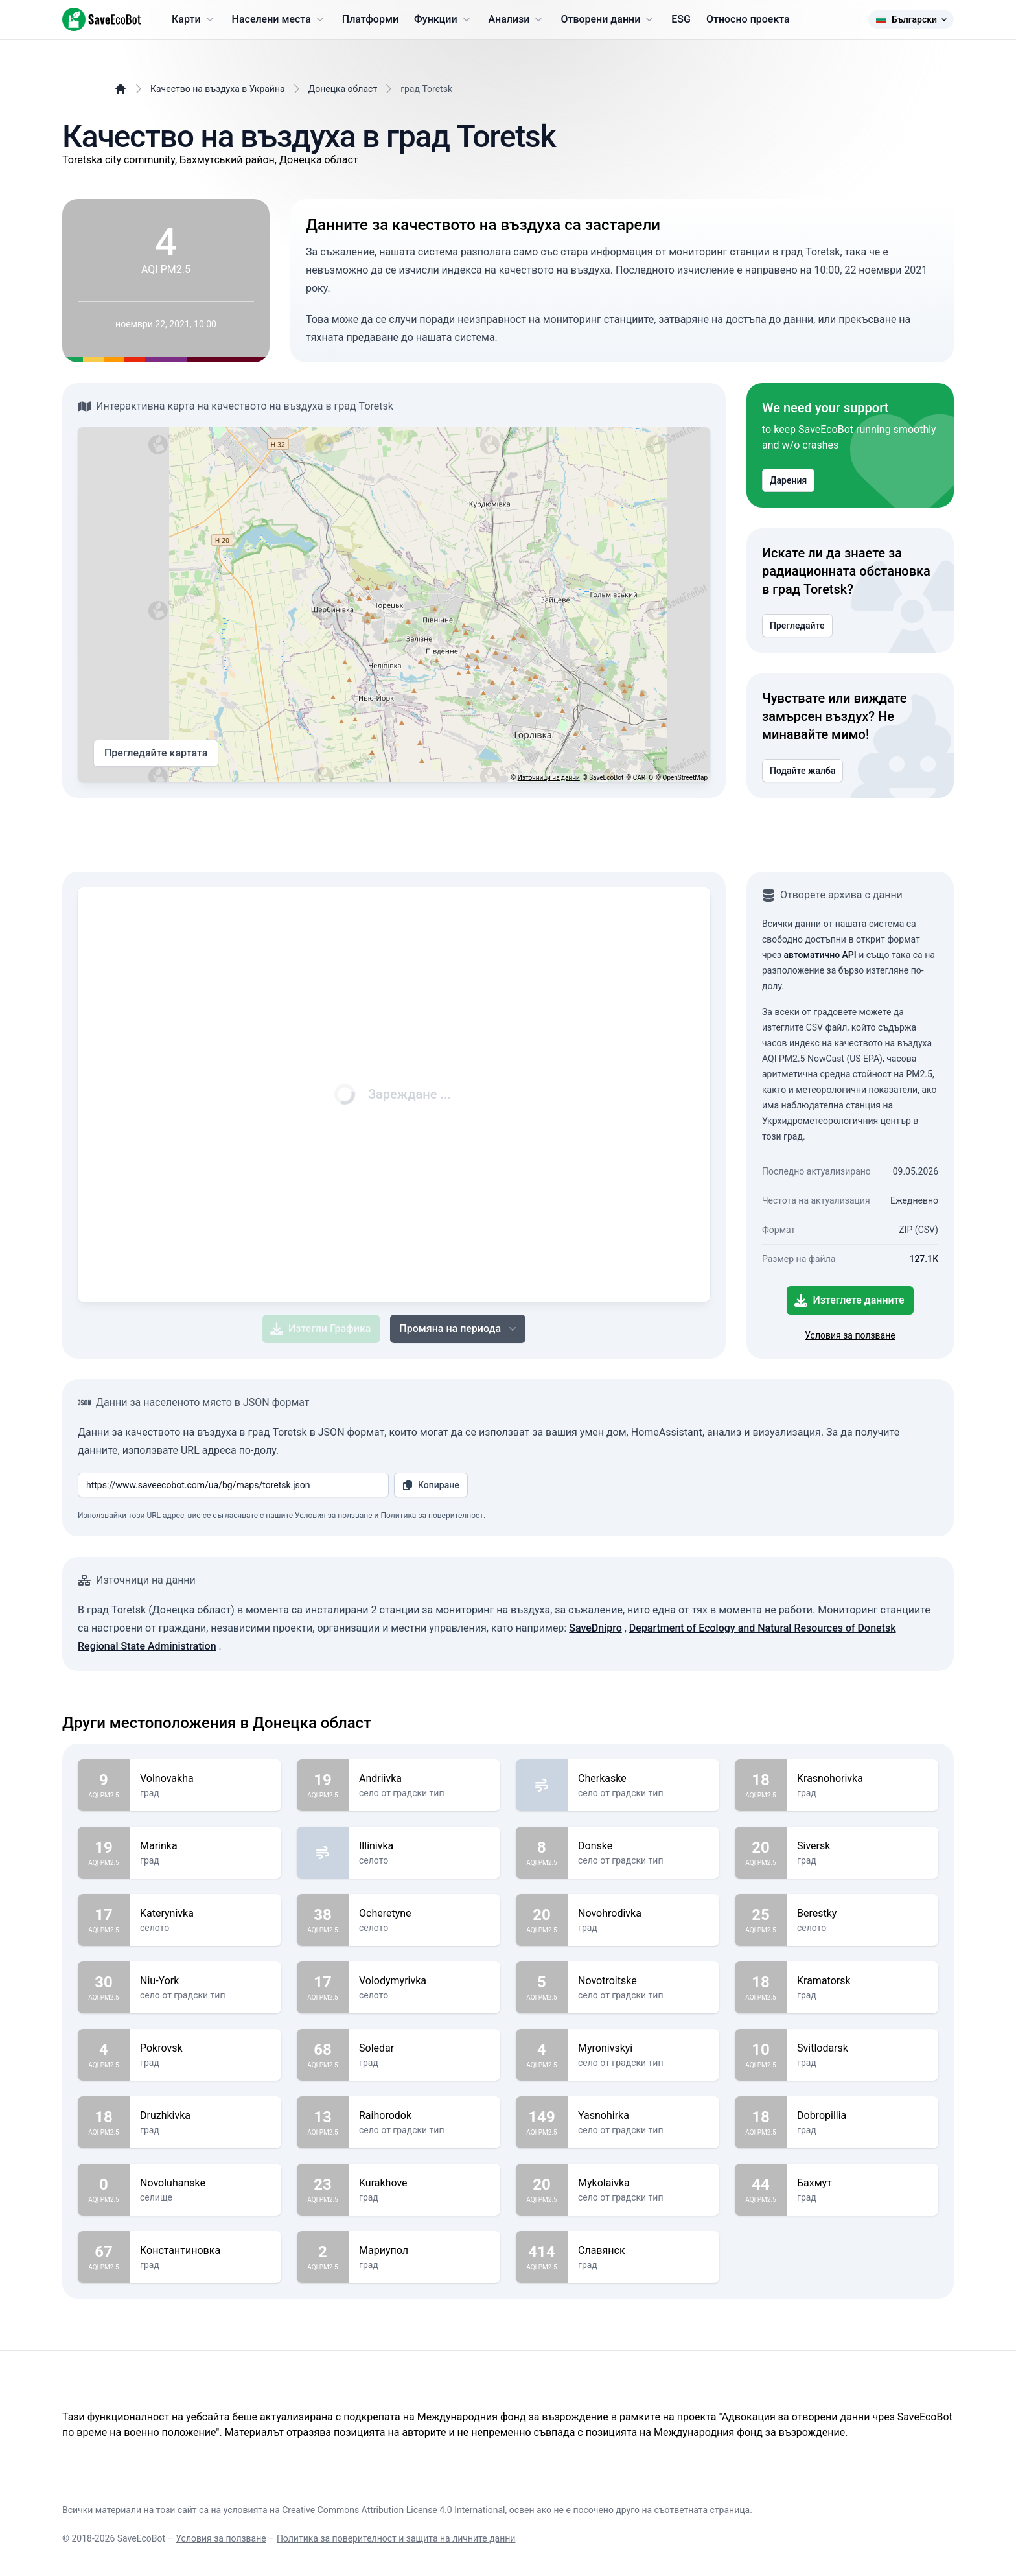  What do you see at coordinates (432, 1515) in the screenshot?
I see `Политика за поверителност` at bounding box center [432, 1515].